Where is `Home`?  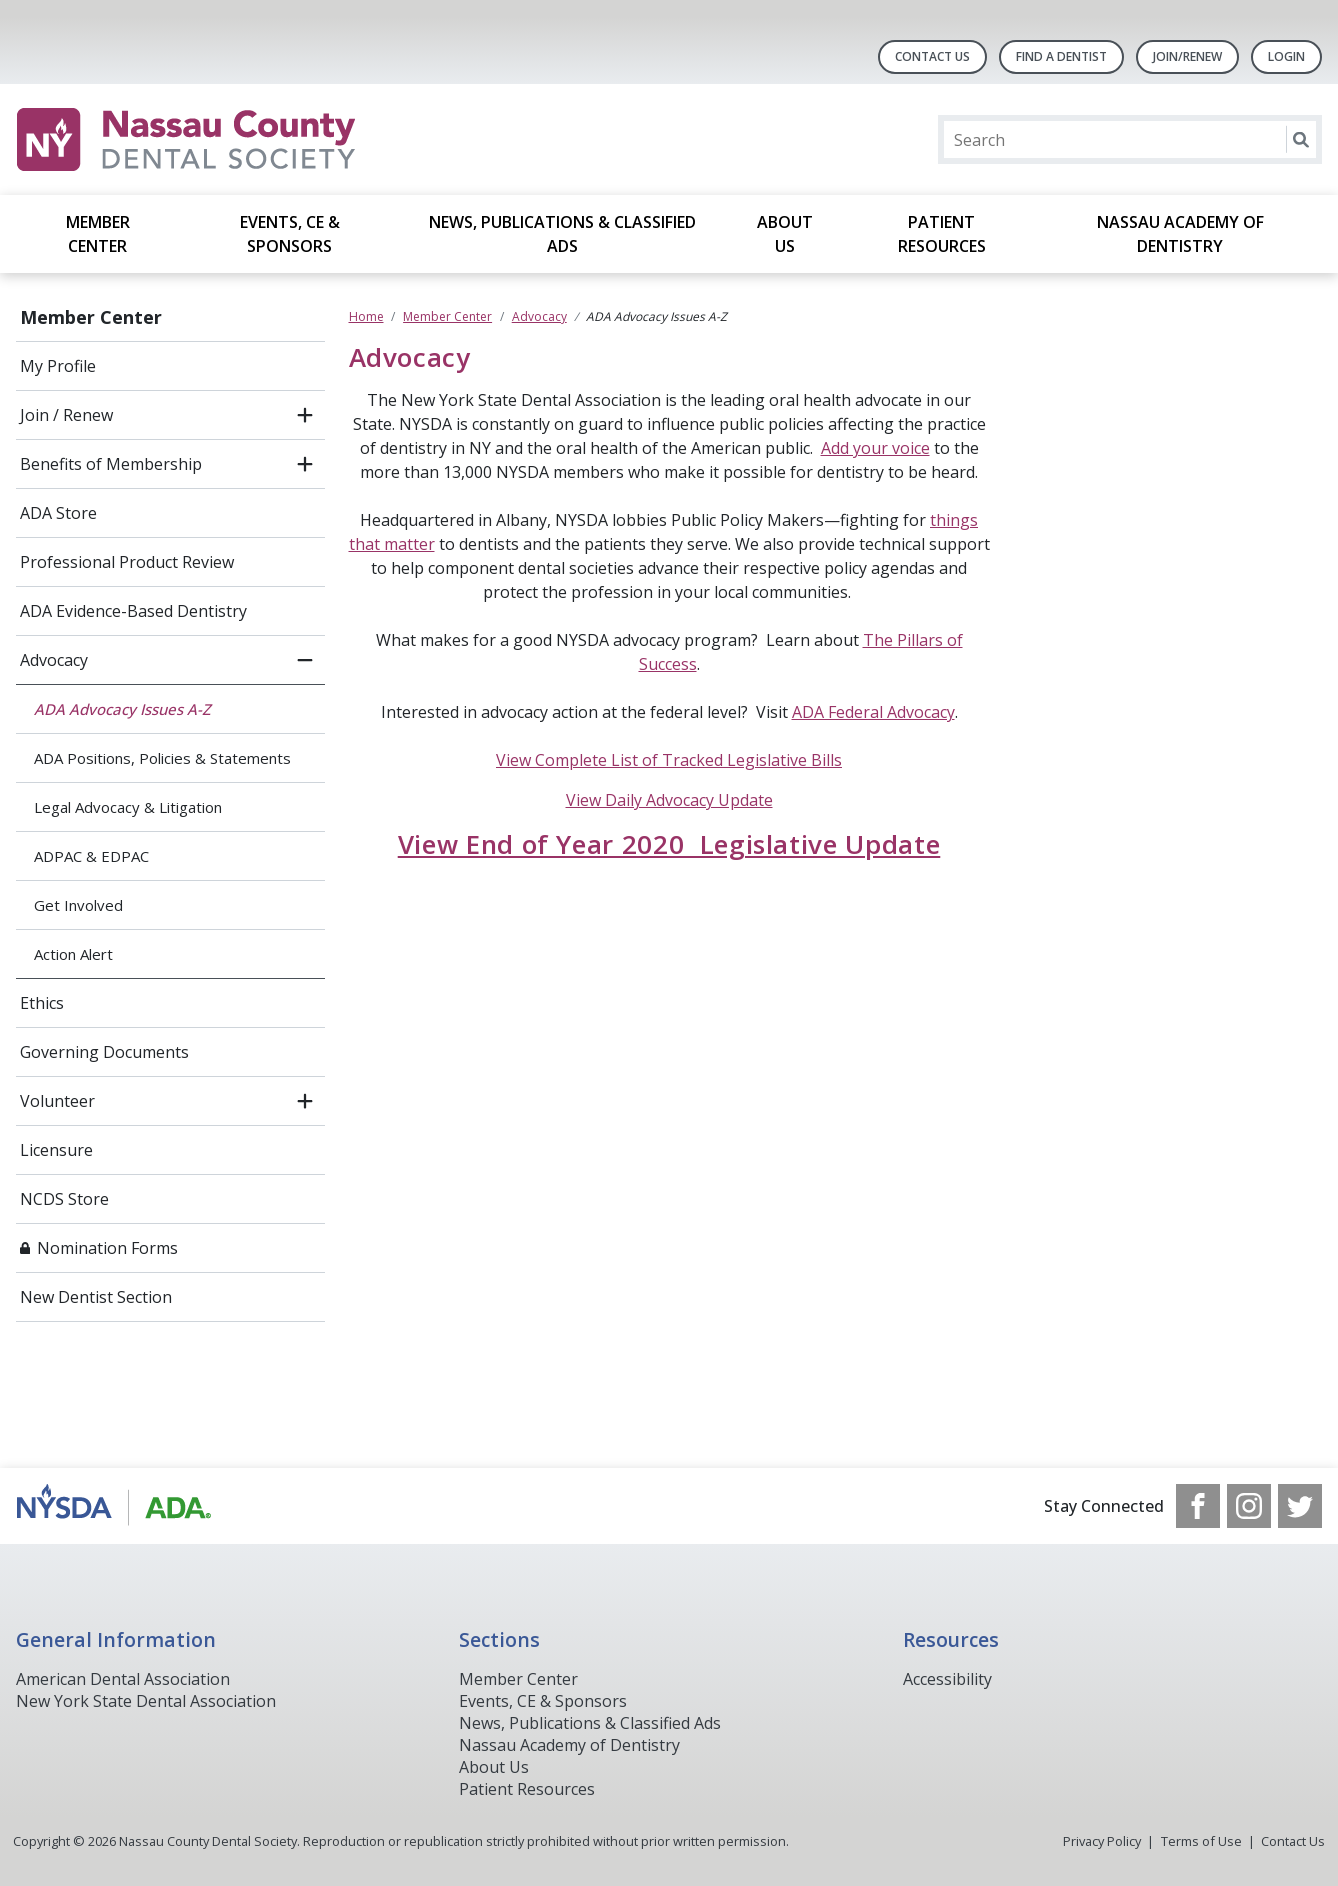
Home is located at coordinates (366, 316).